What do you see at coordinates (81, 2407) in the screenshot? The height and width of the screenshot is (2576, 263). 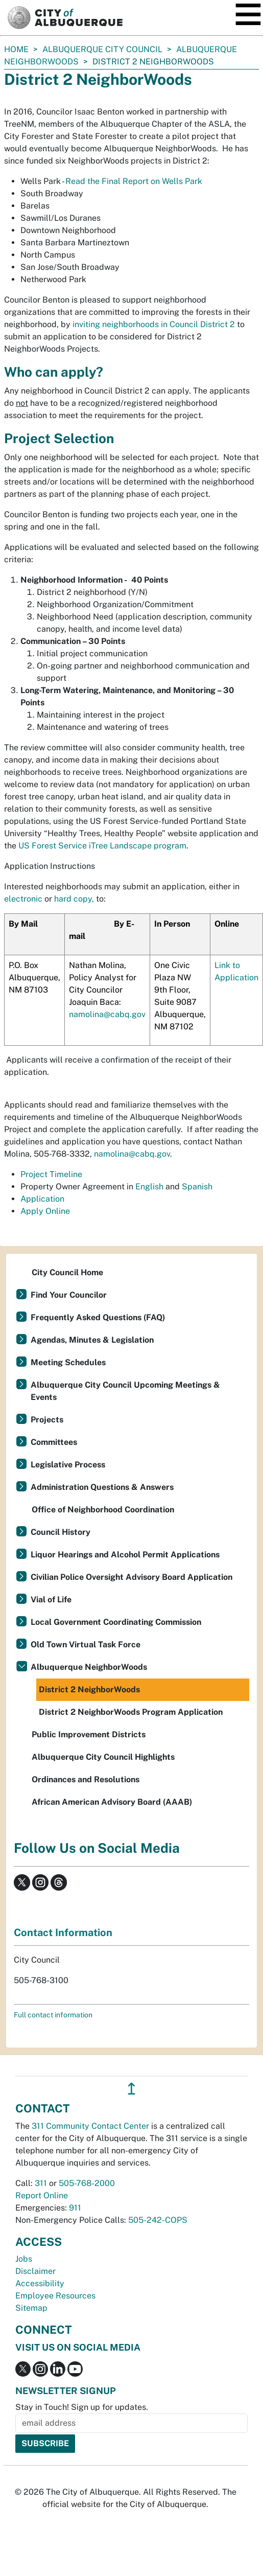 I see `Stay in Touch! Sign up for updates.` at bounding box center [81, 2407].